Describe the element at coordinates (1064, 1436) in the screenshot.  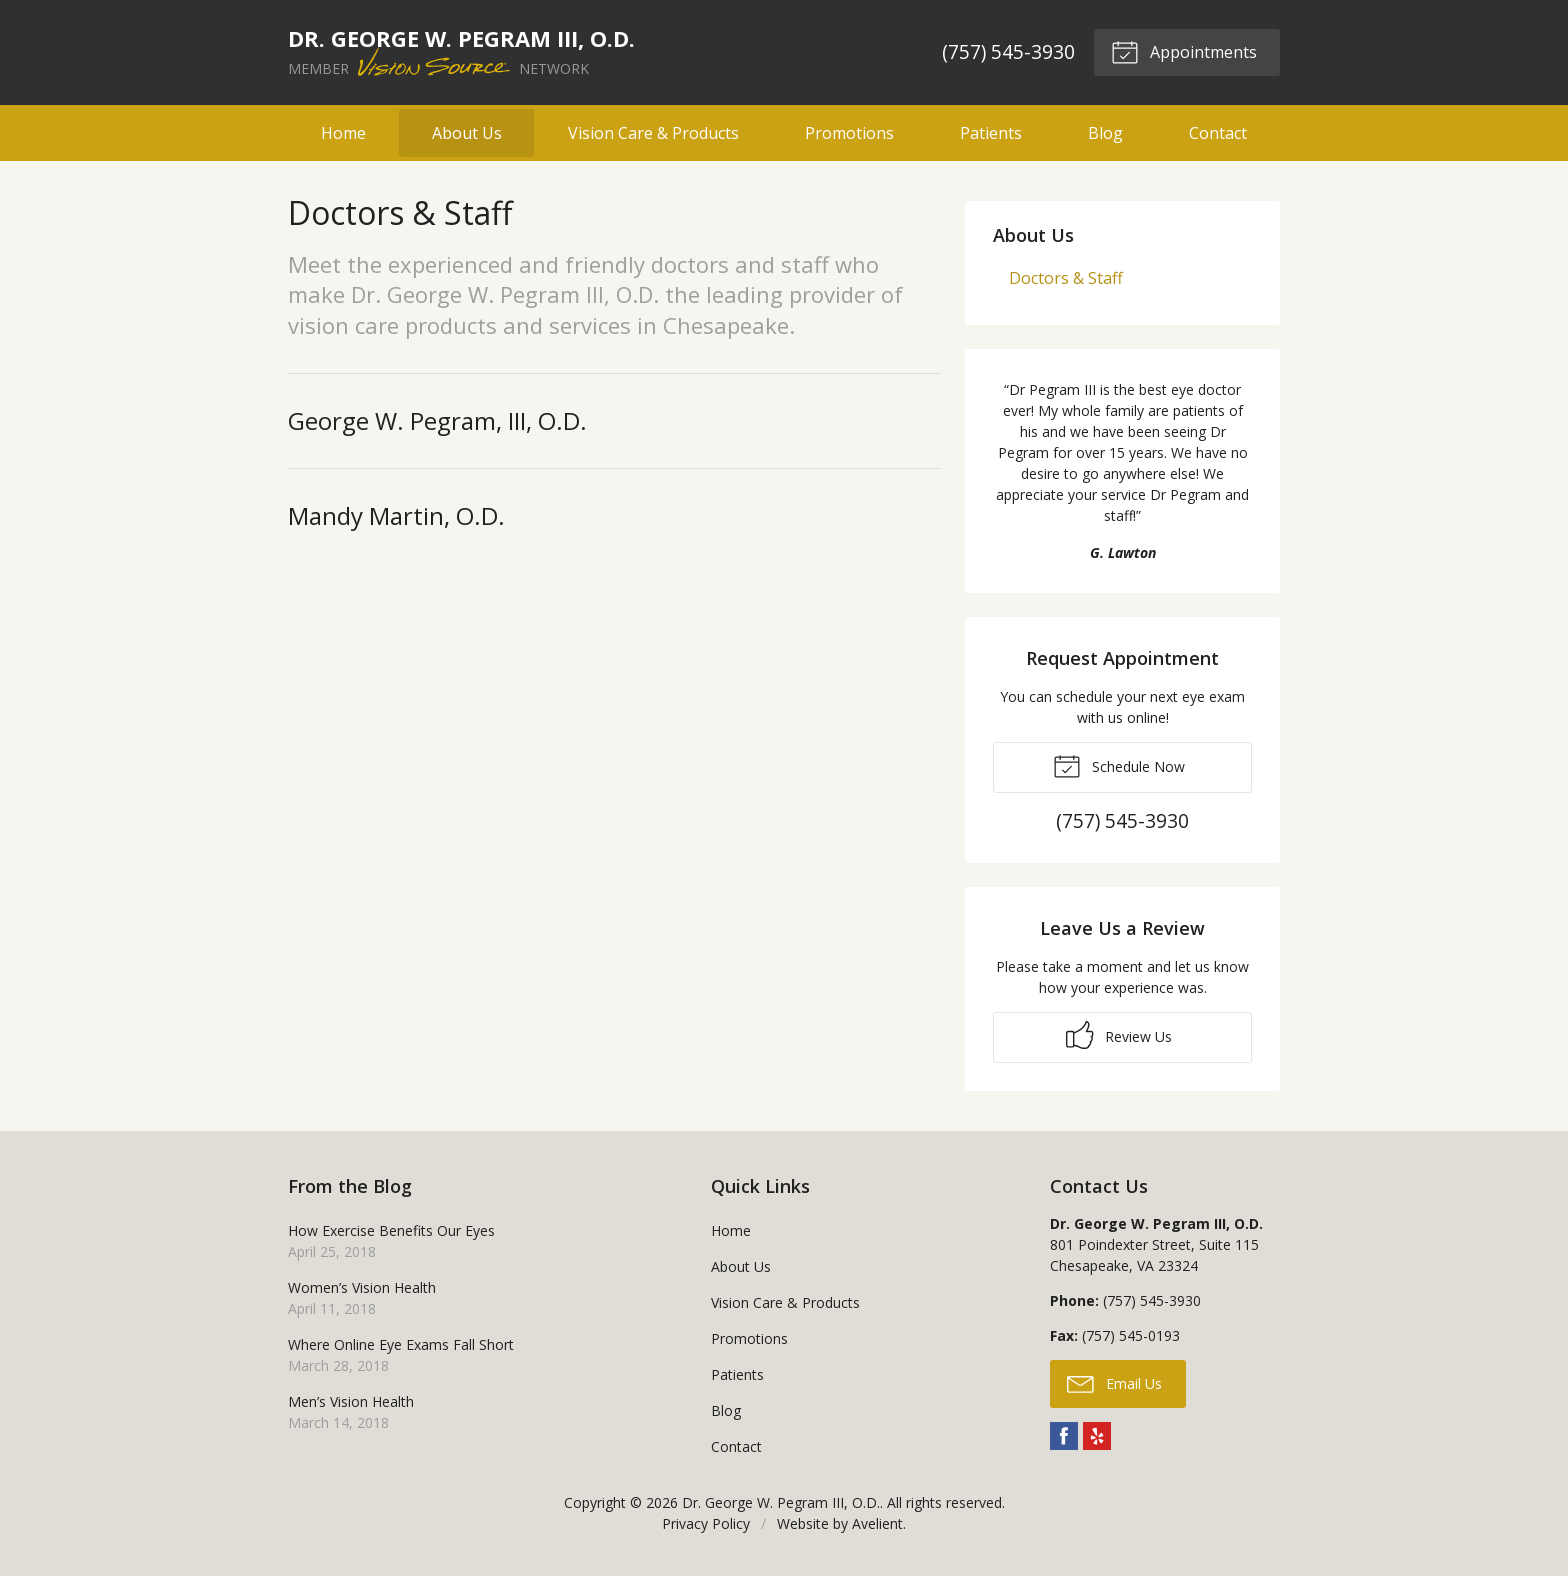
I see `Facebook` at that location.